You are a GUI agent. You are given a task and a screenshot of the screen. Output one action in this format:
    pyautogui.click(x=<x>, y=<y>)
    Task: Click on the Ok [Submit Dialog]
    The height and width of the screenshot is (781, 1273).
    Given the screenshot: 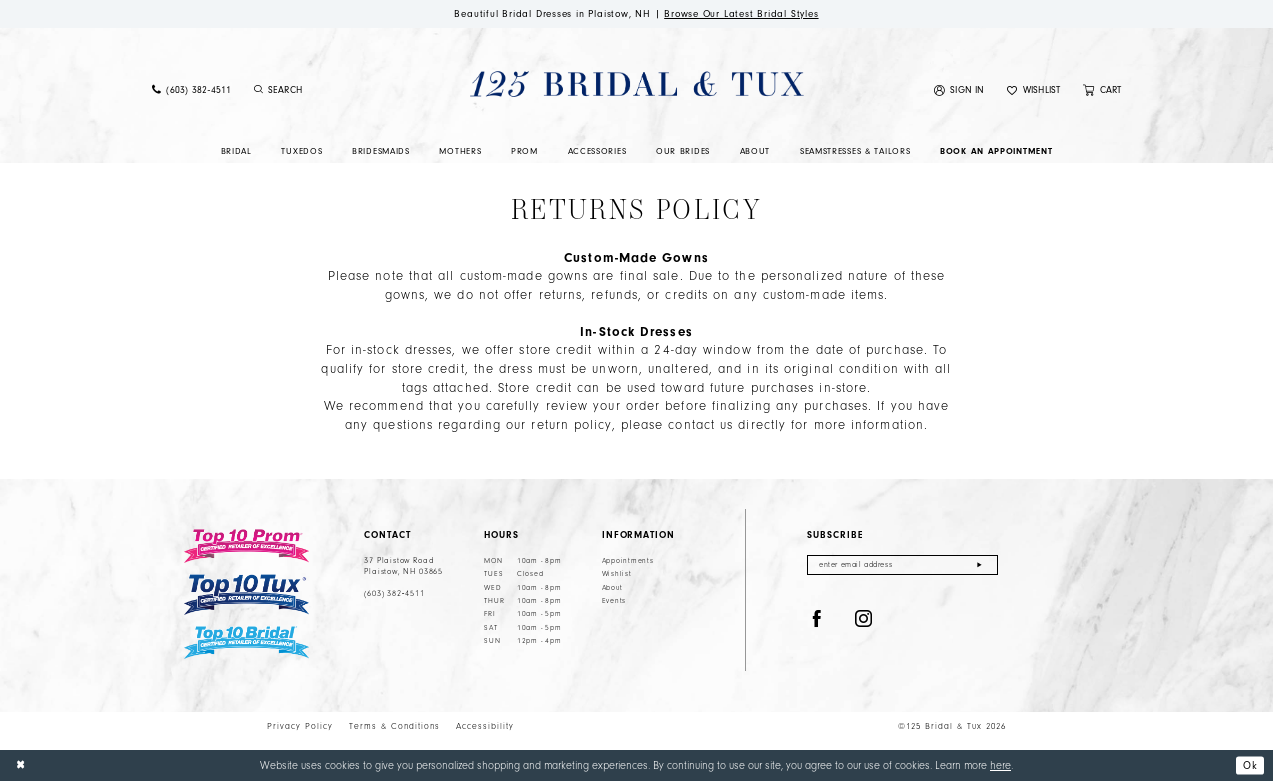 What is the action you would take?
    pyautogui.click(x=1250, y=764)
    